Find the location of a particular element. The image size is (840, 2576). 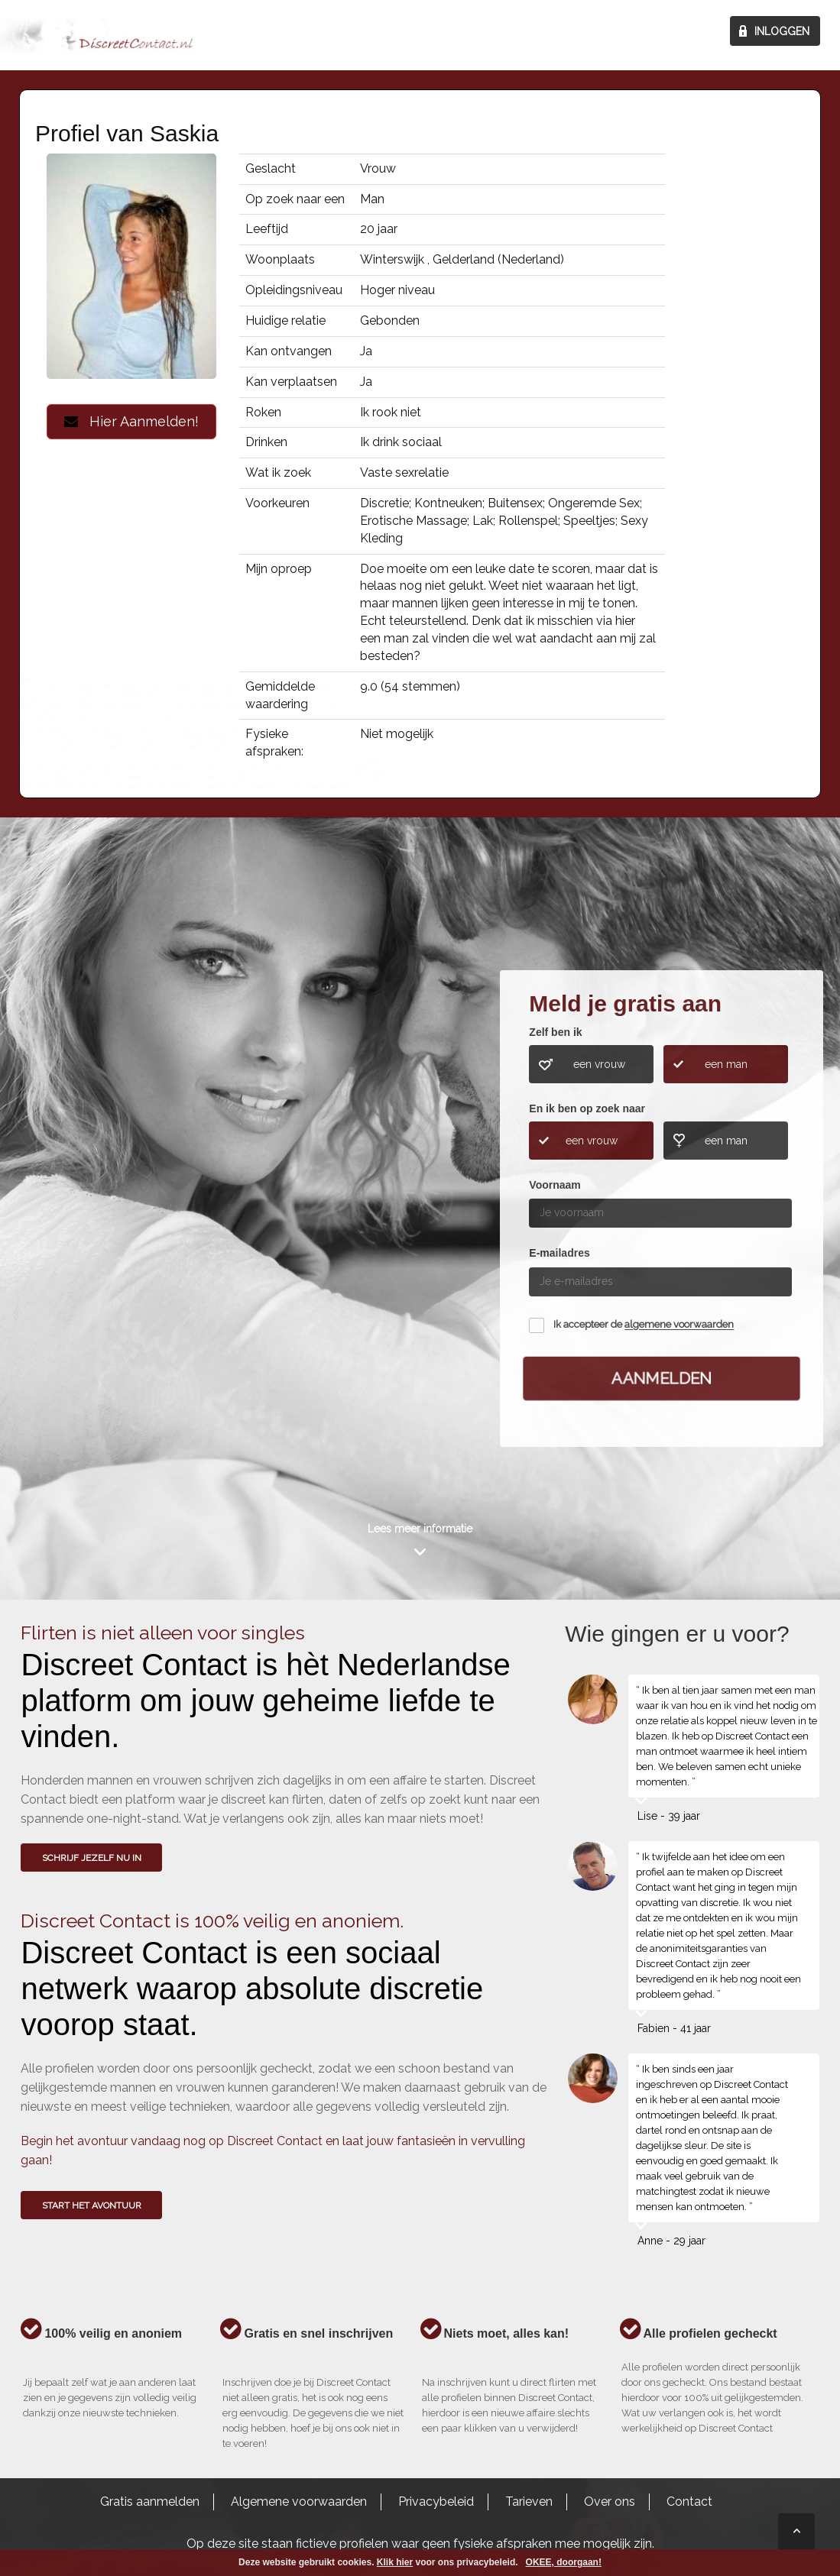

algemene voorwaarden is located at coordinates (679, 1325).